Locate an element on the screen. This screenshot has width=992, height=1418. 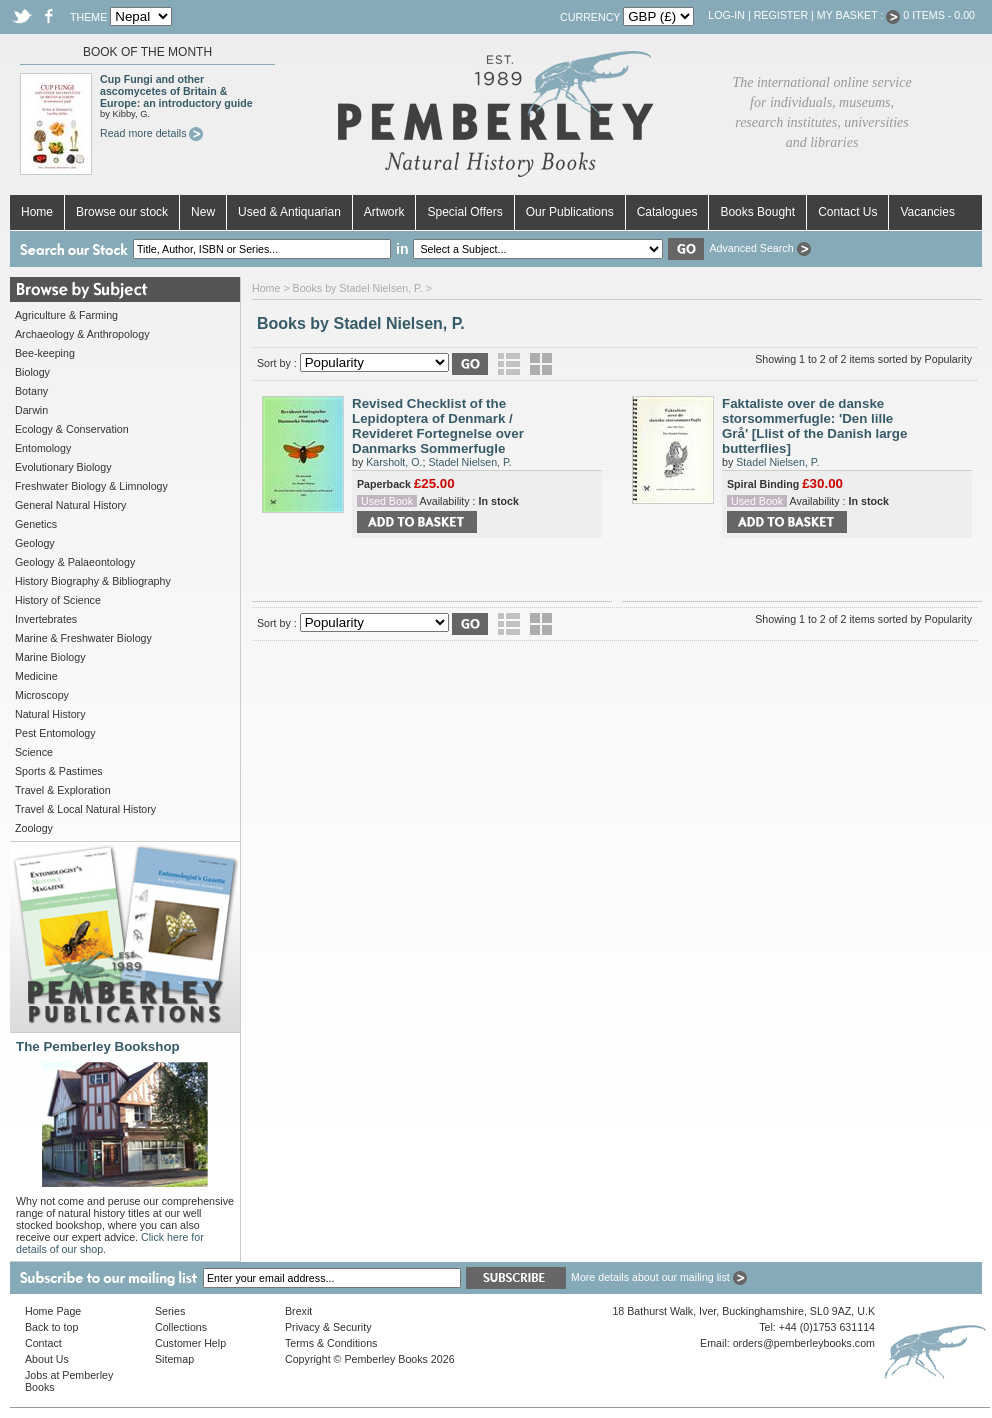
Geology & Palaeontology is located at coordinates (75, 562).